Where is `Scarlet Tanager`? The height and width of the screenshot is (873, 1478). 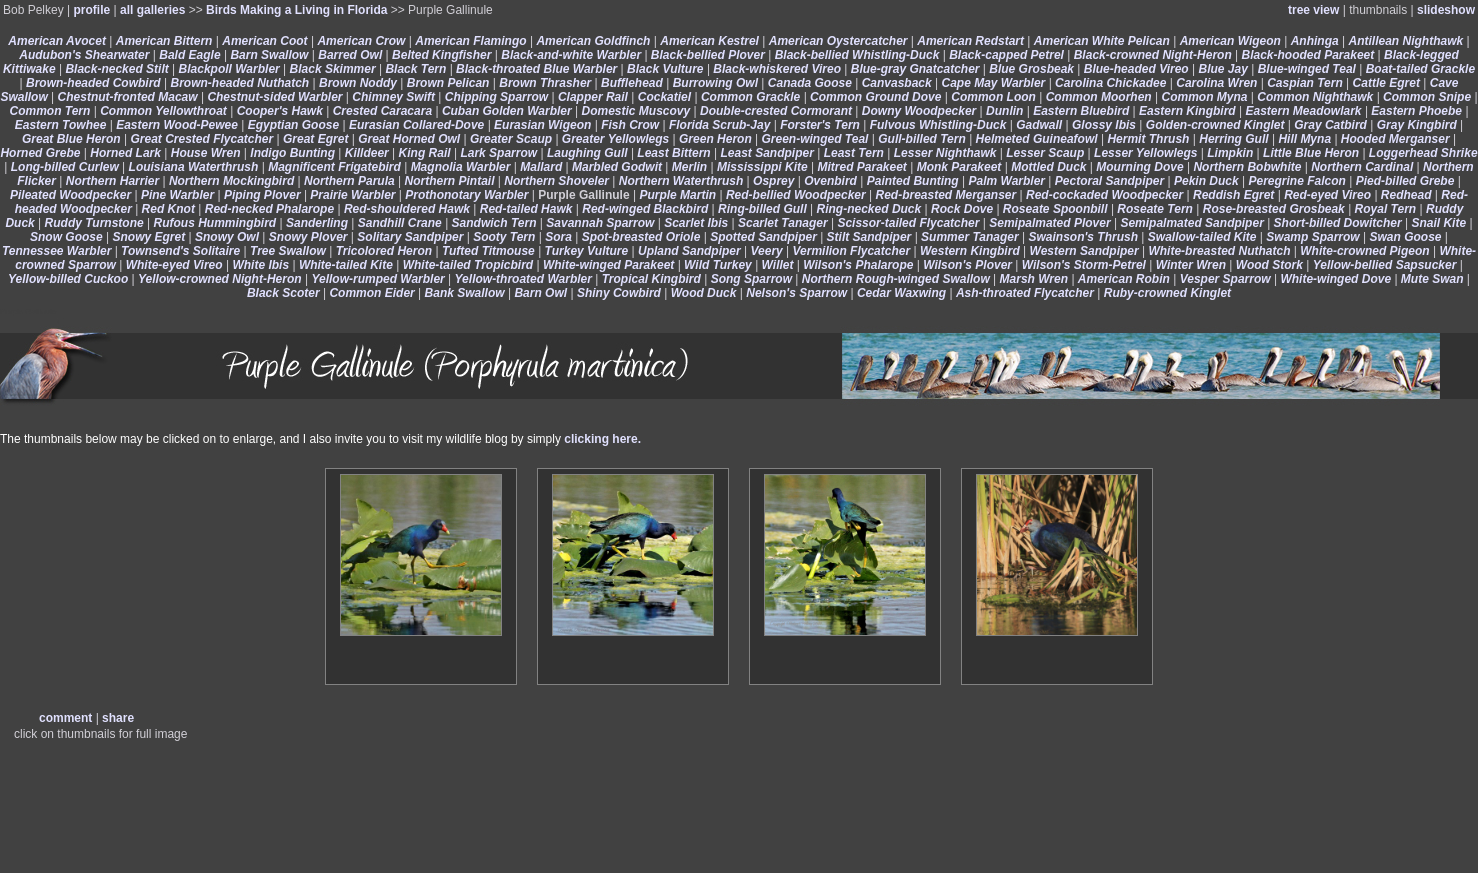
Scarlet Tanager is located at coordinates (783, 223).